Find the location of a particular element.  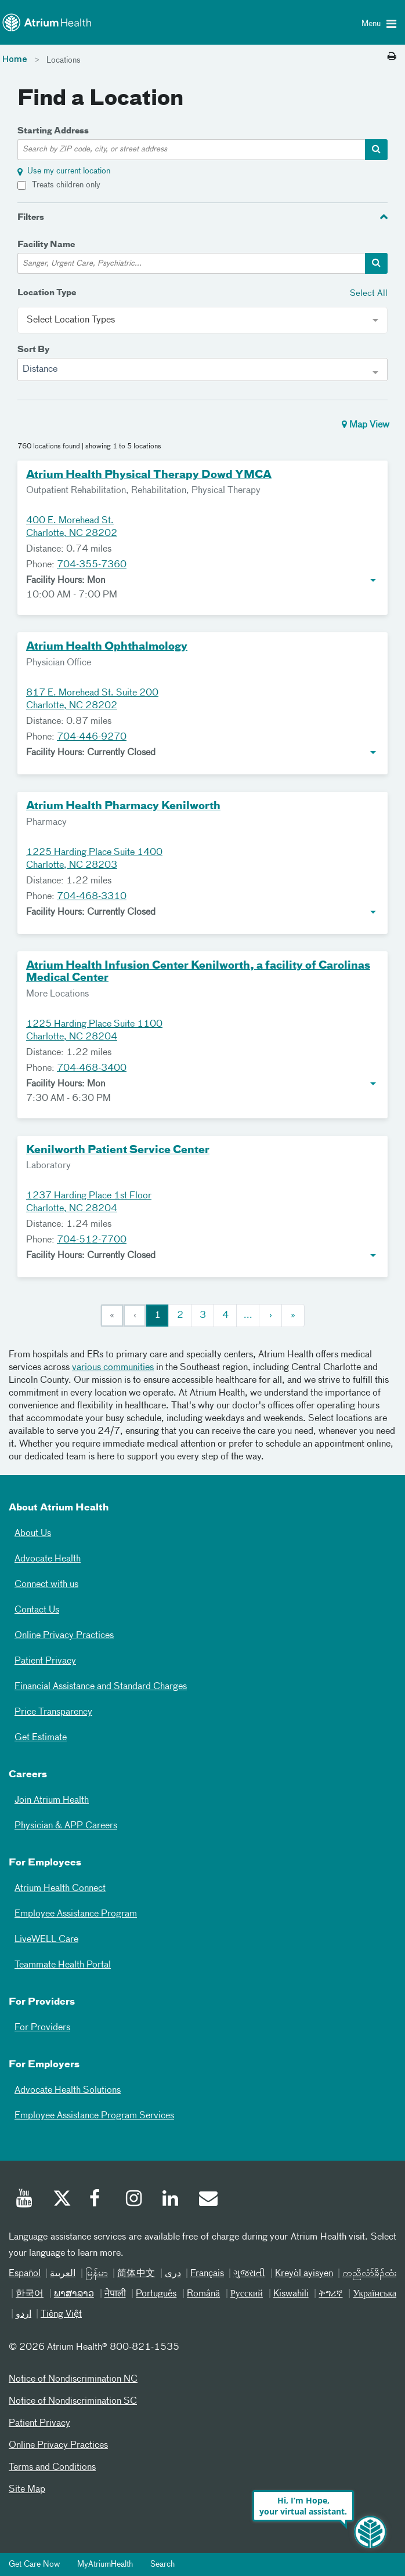

ગુજરાતી is located at coordinates (249, 2273).